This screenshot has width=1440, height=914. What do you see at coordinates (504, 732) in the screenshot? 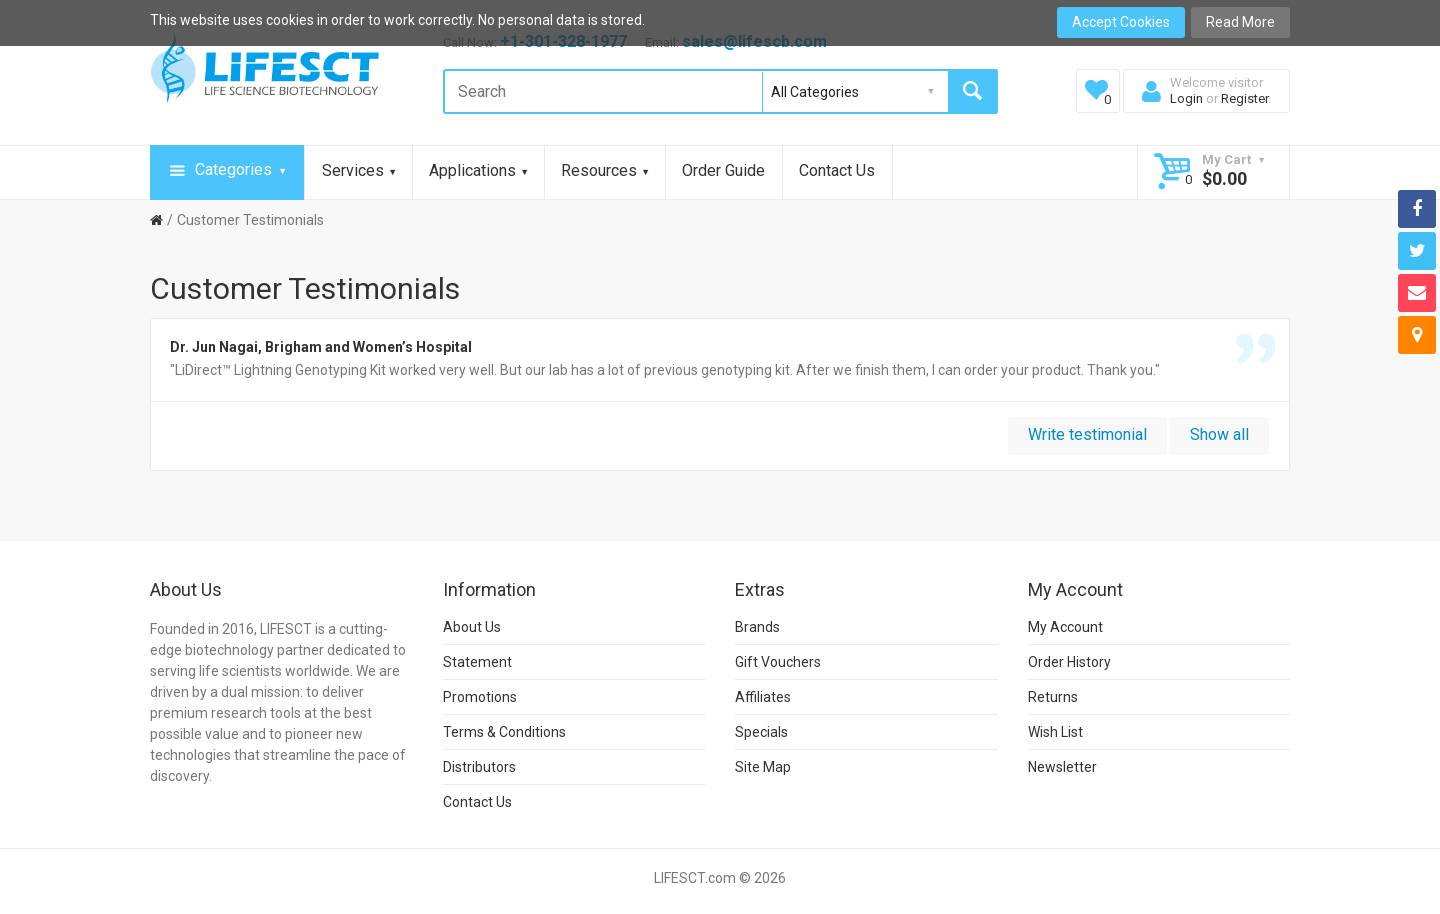
I see `Terms & Conditions` at bounding box center [504, 732].